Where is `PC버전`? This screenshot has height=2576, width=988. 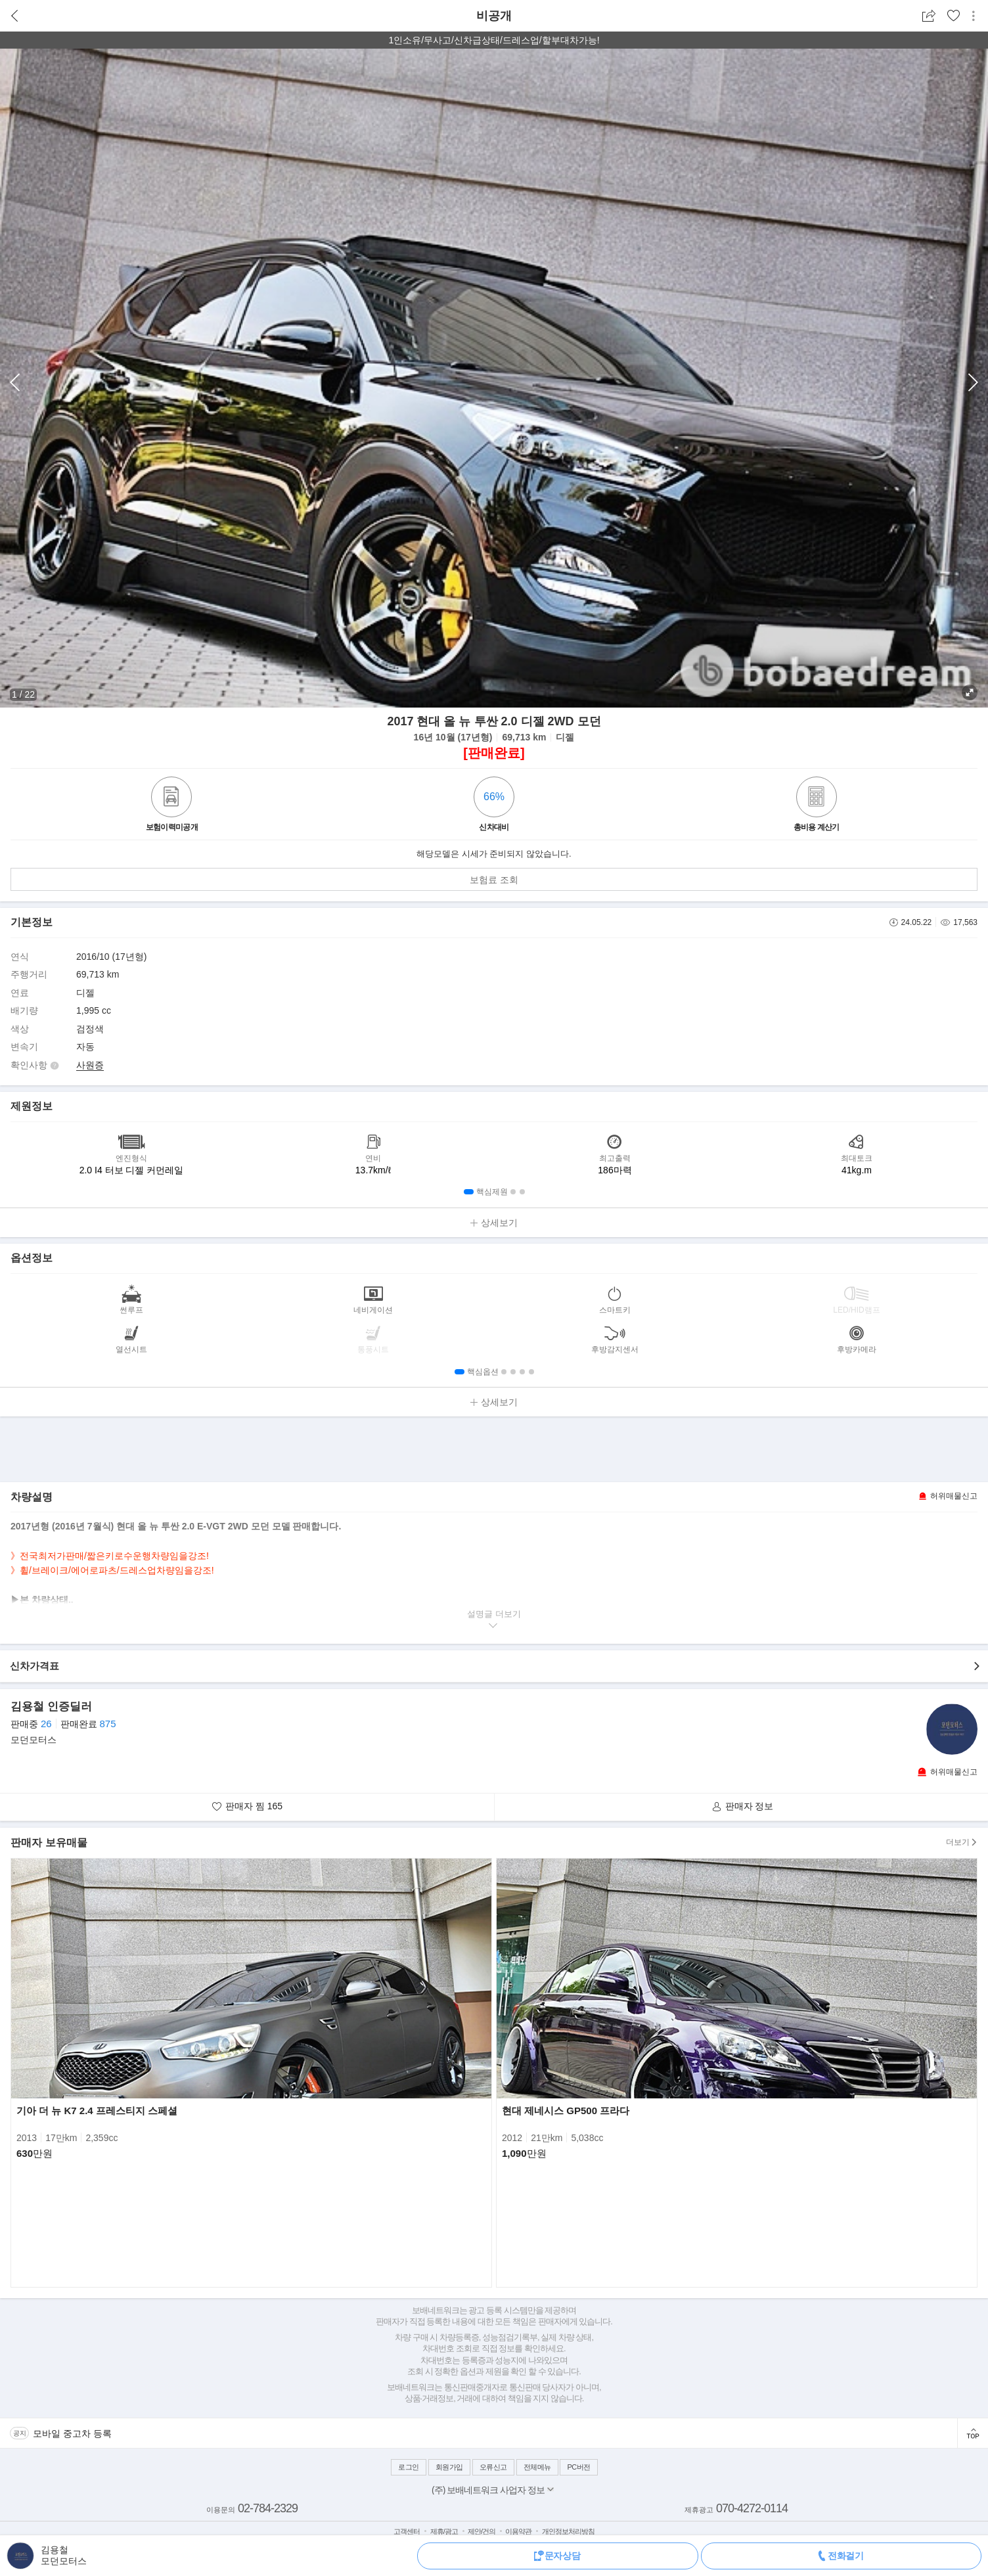 PC버전 is located at coordinates (578, 2467).